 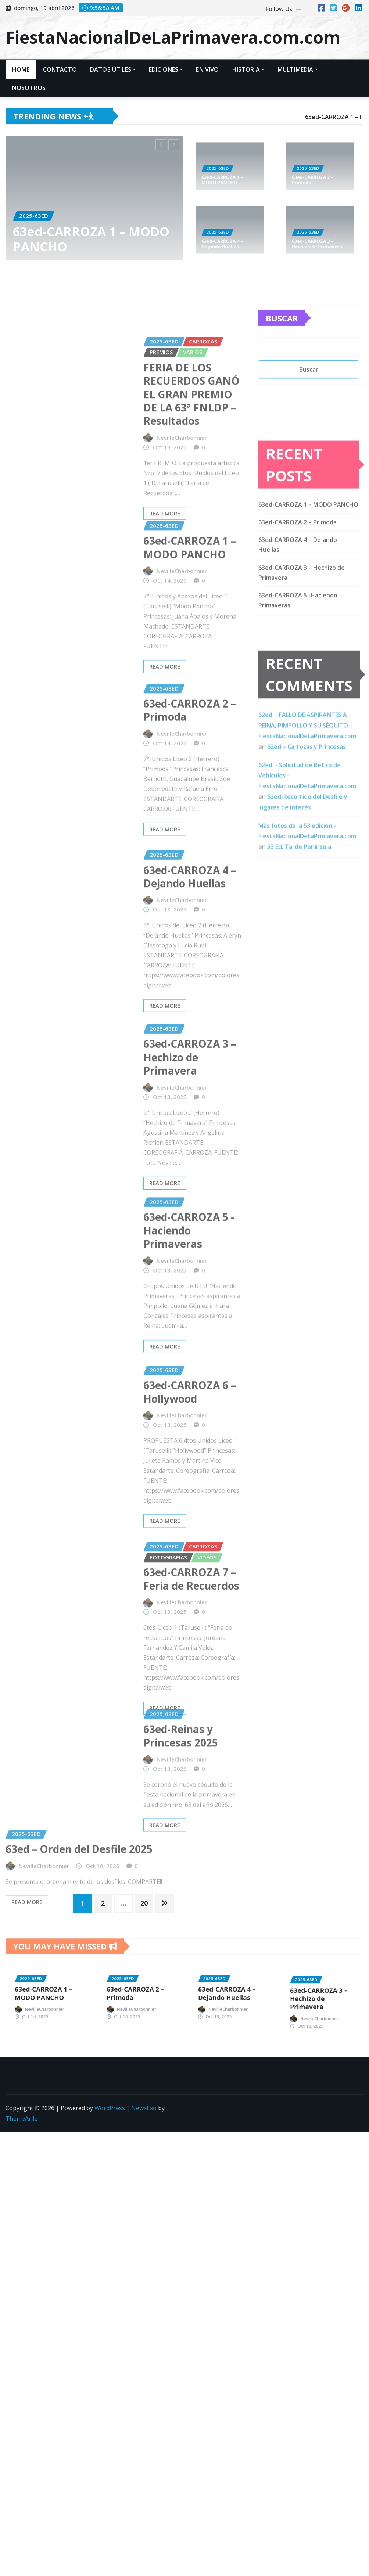 What do you see at coordinates (91, 238) in the screenshot?
I see `63ed-CARROZA 1 – MODO PANCHO` at bounding box center [91, 238].